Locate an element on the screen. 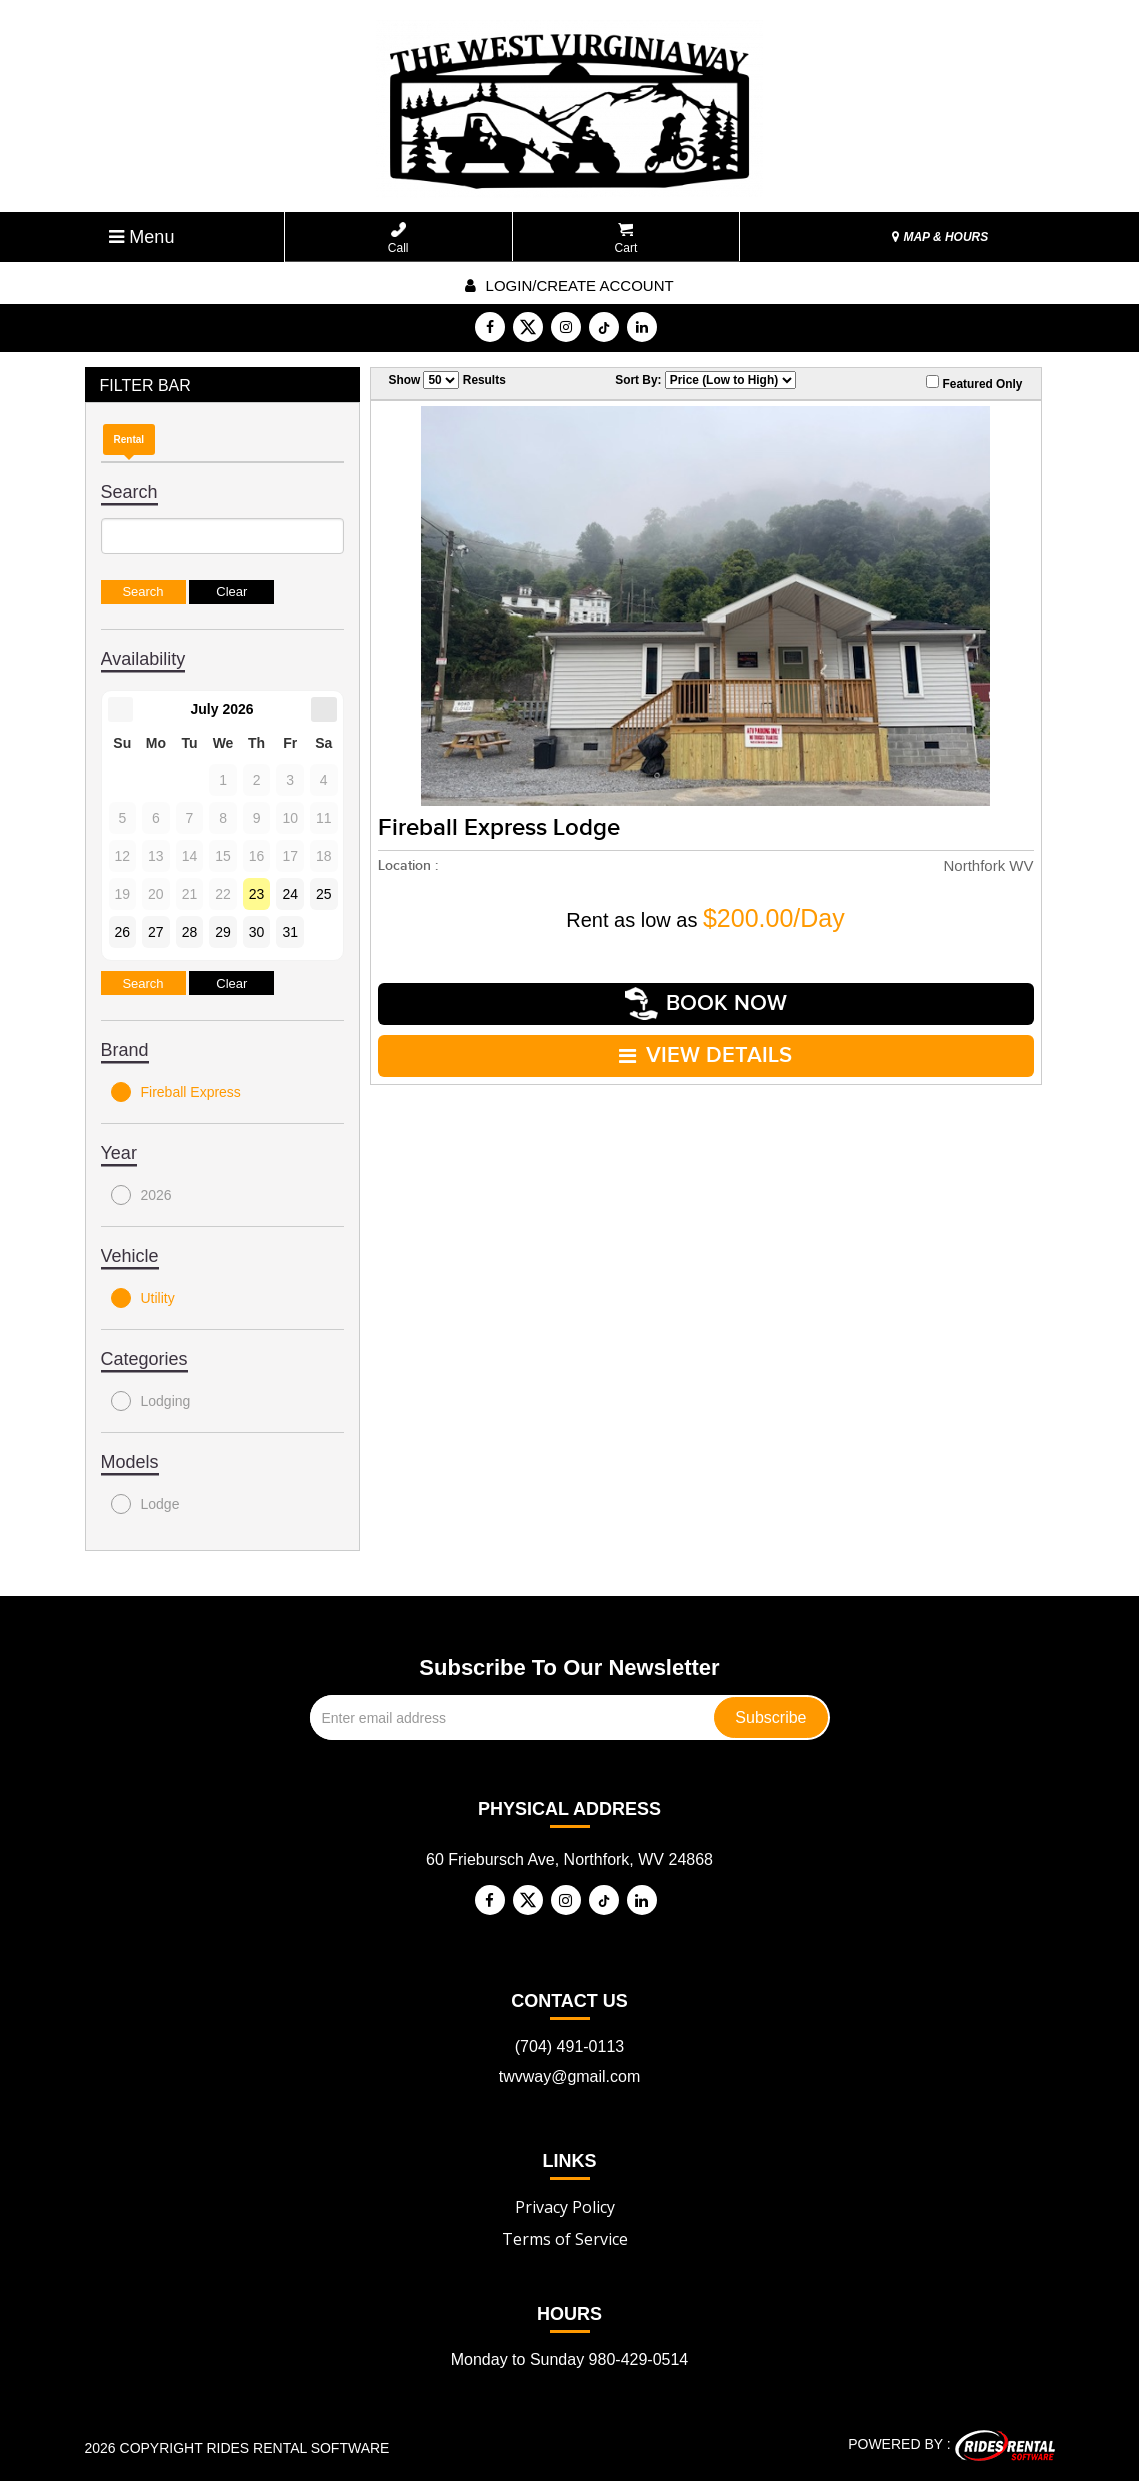 This screenshot has height=2481, width=1139. 2026 is located at coordinates (141, 1195).